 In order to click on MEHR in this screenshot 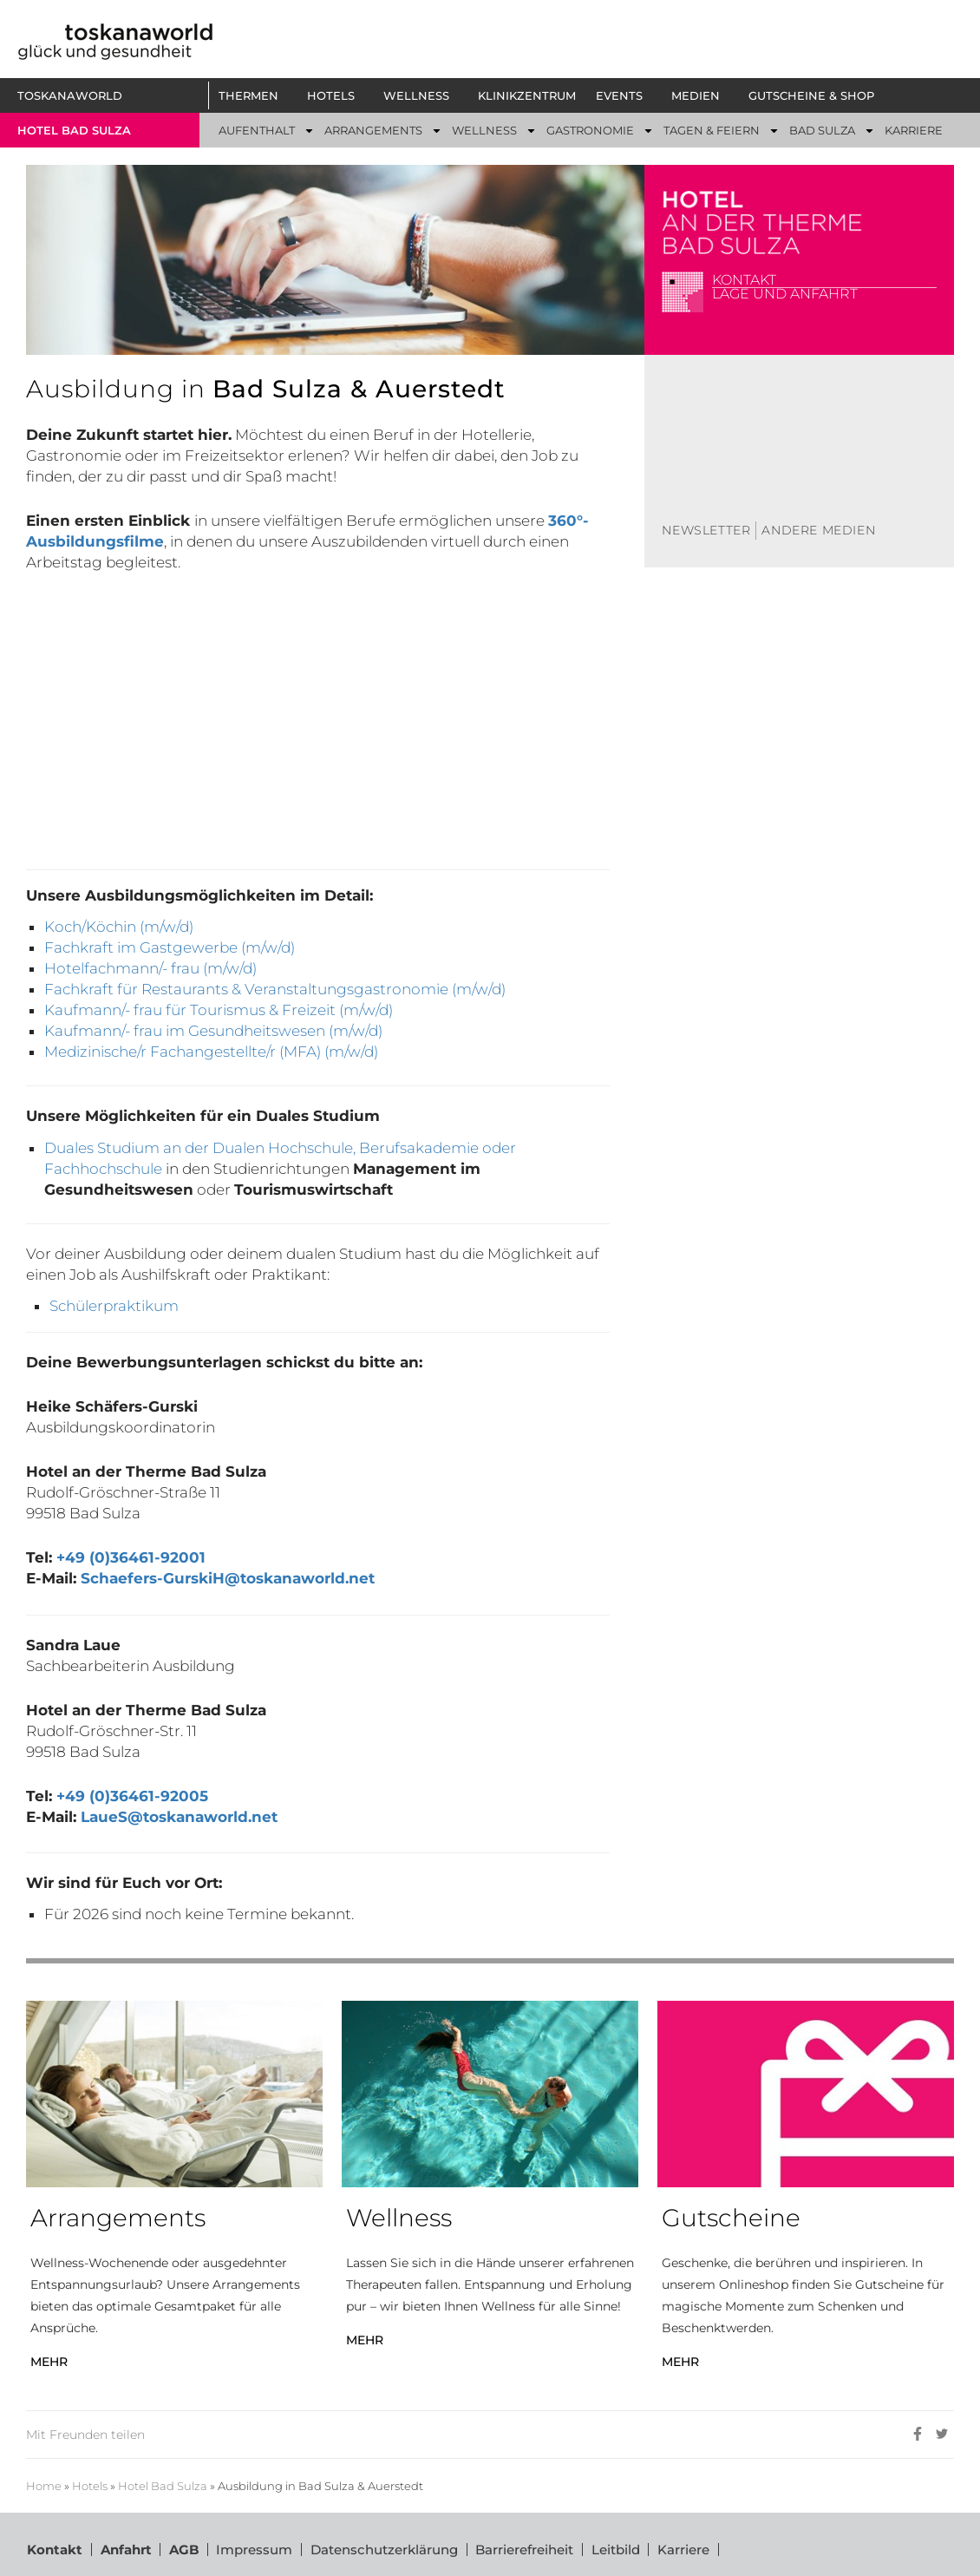, I will do `click(49, 2362)`.